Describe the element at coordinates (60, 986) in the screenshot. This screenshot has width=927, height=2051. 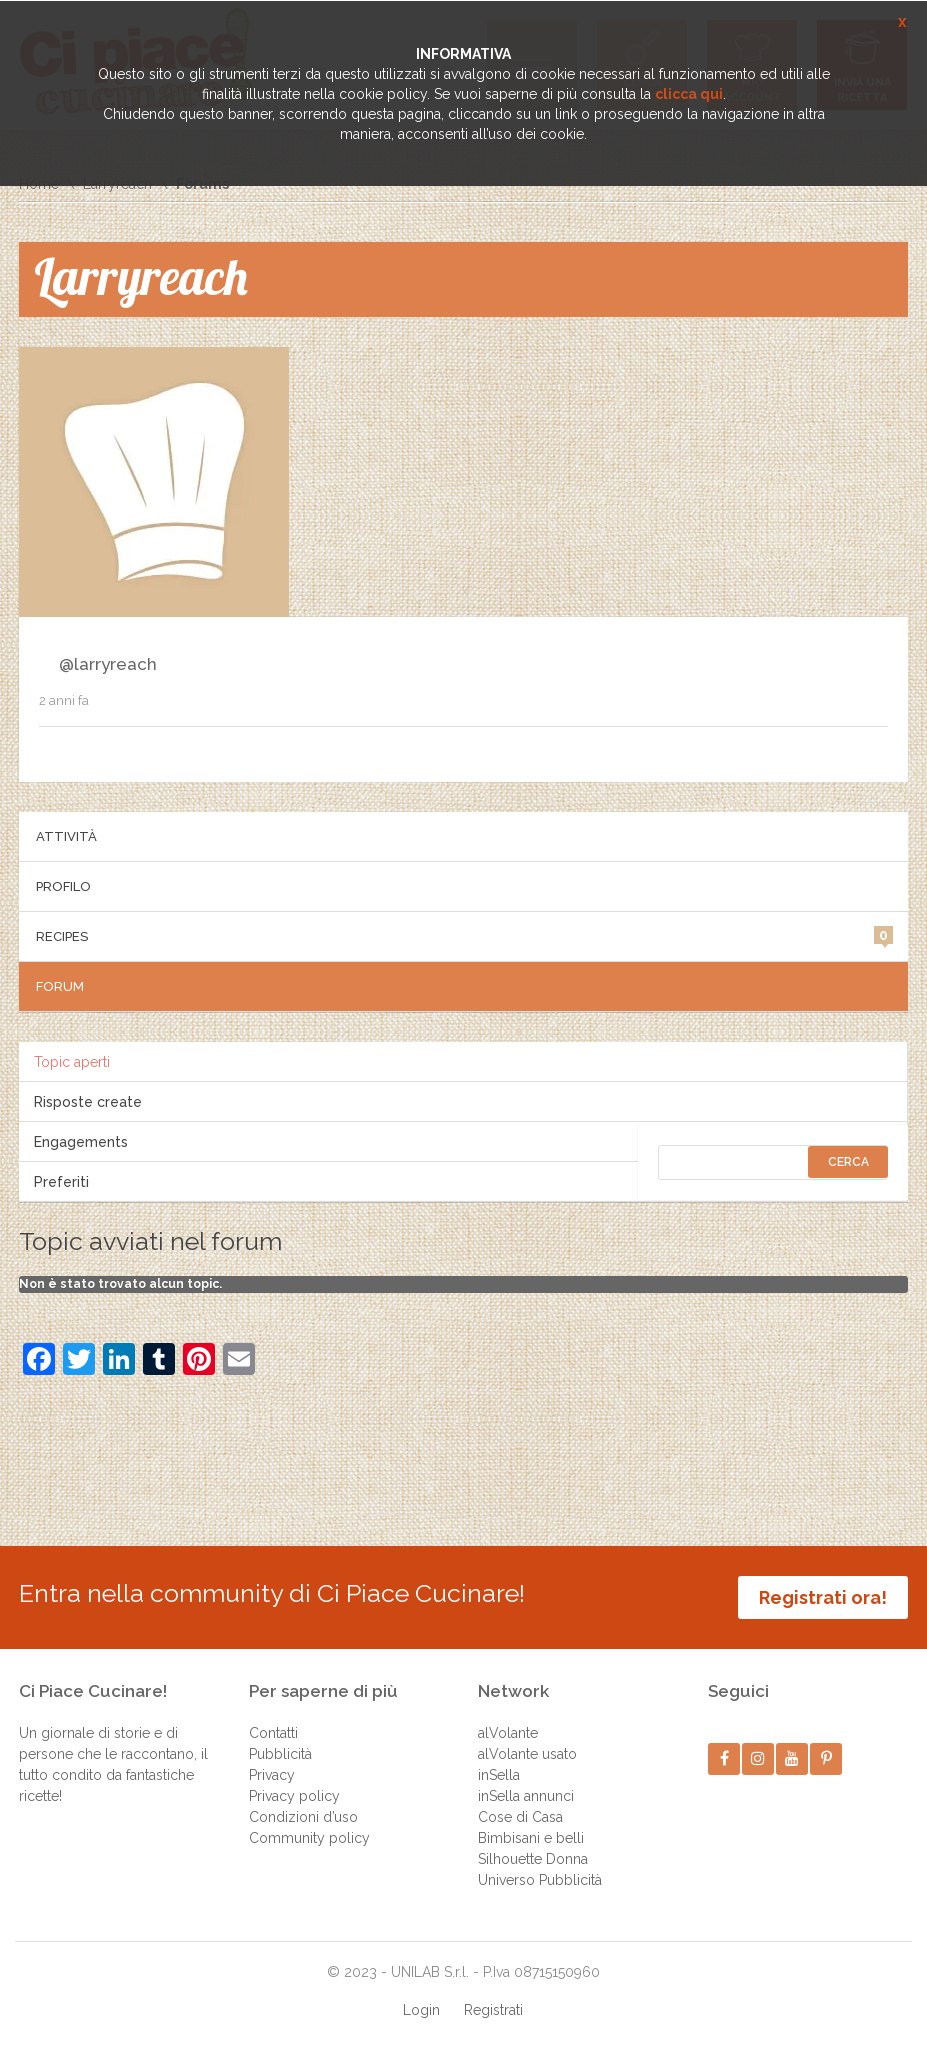
I see `Forum` at that location.